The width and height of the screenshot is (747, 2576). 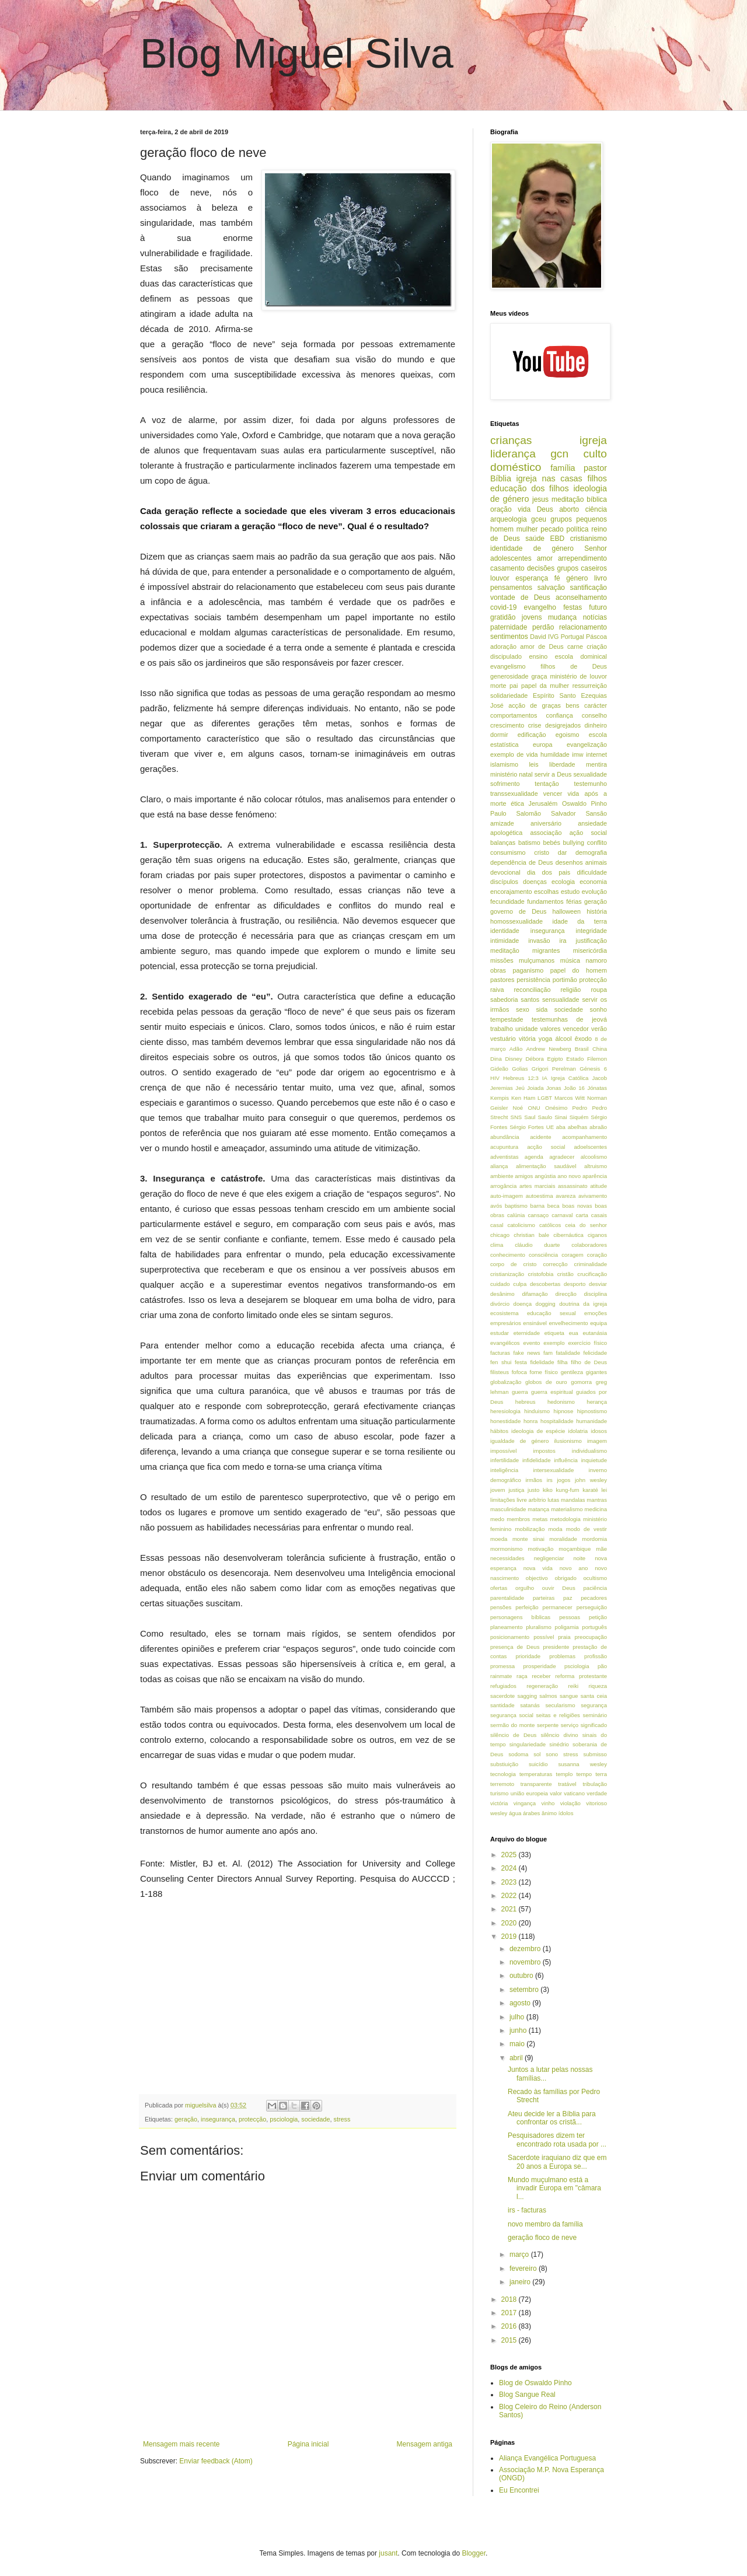 I want to click on perdão, so click(x=543, y=627).